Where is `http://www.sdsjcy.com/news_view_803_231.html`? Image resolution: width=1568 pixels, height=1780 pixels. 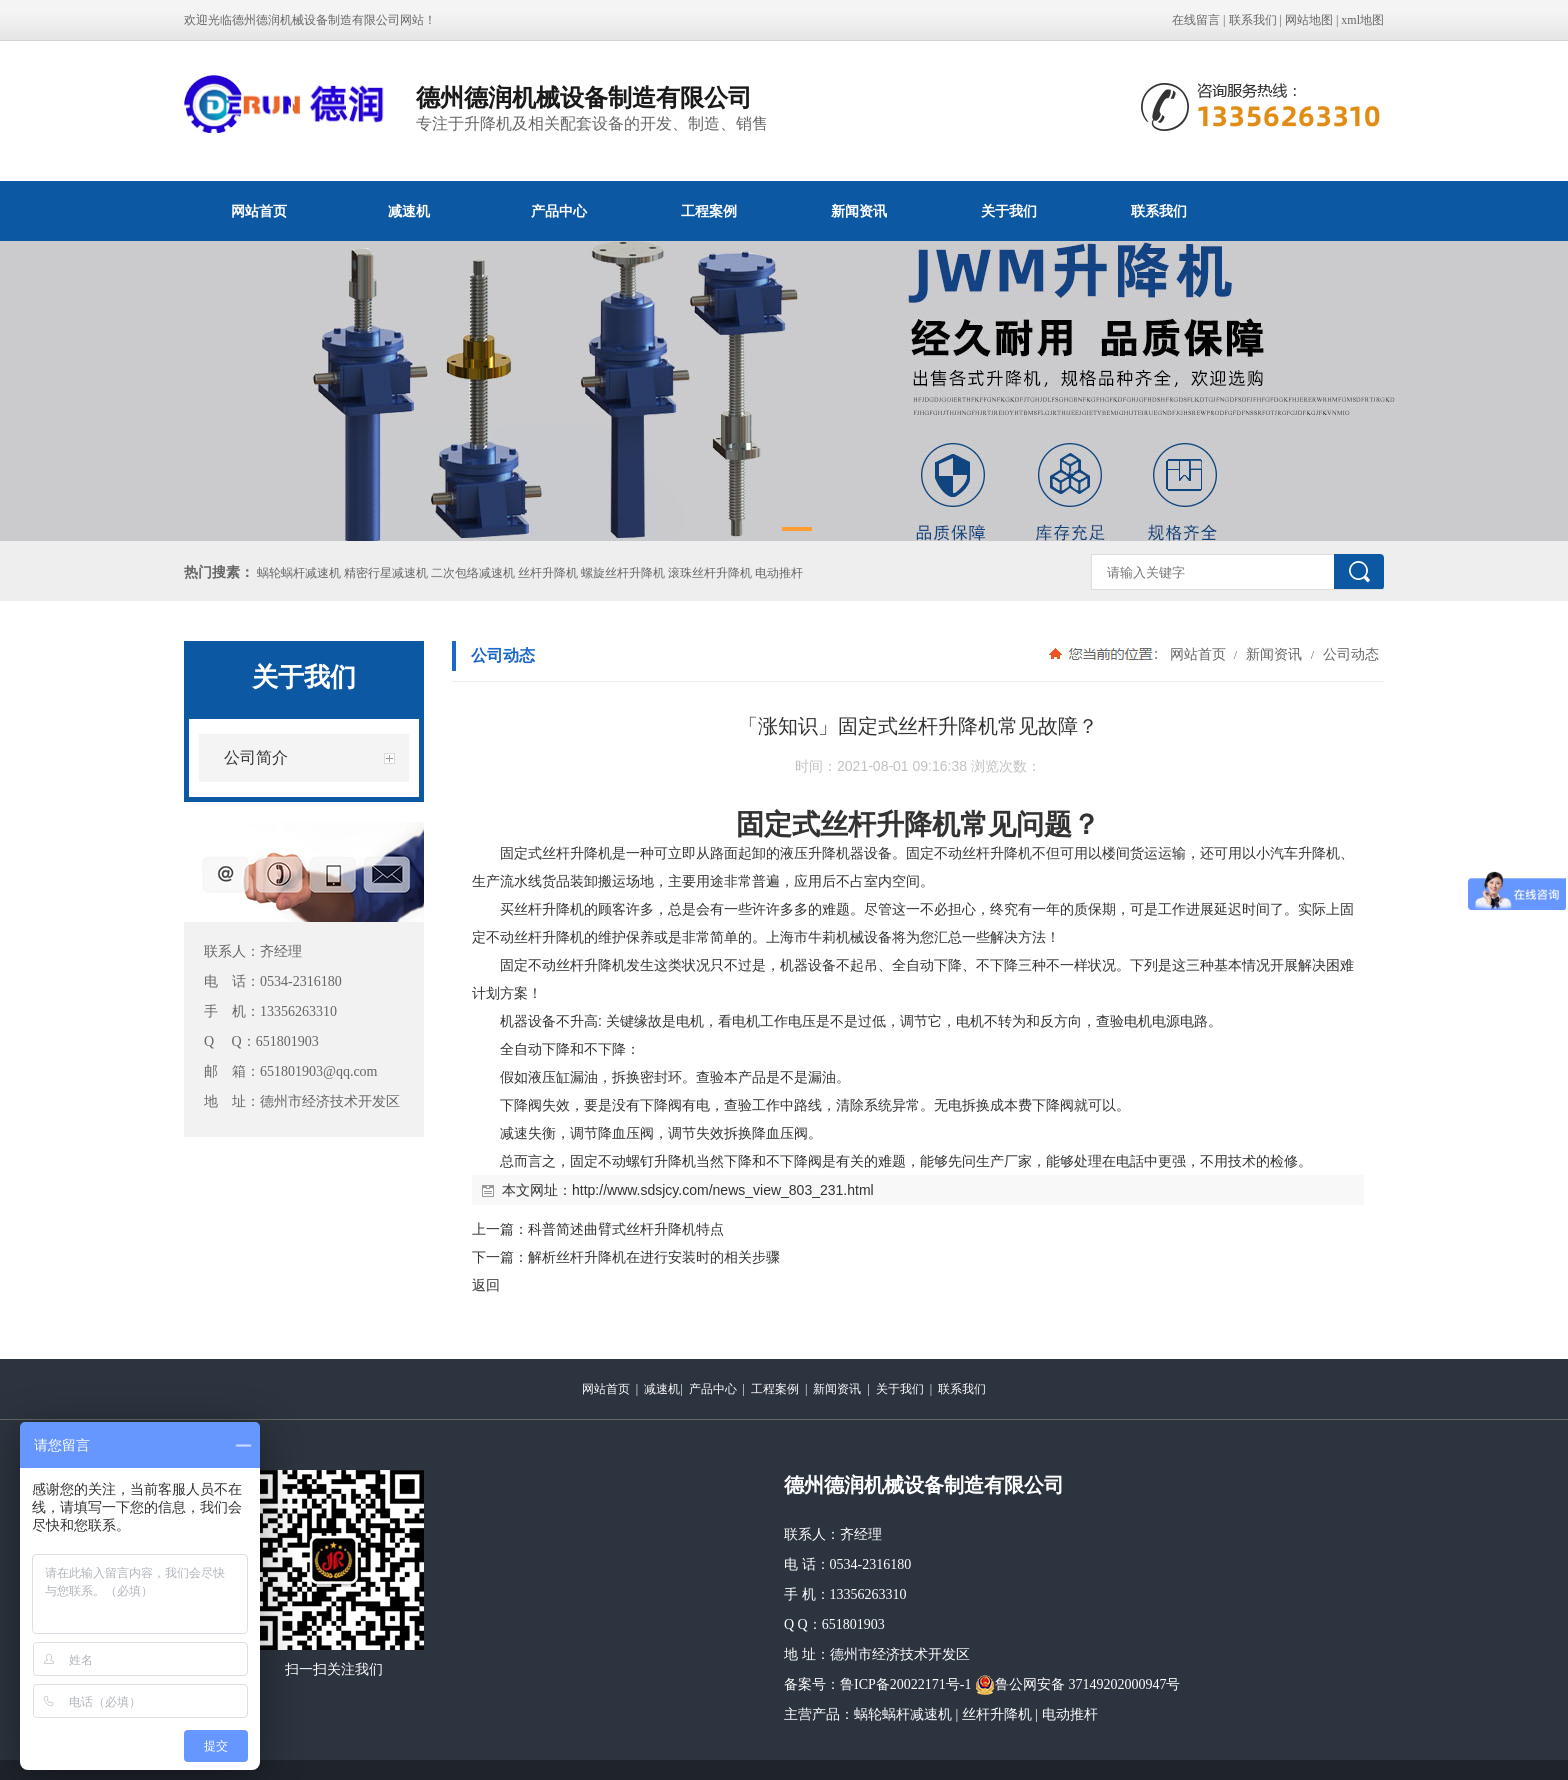 http://www.sdsjcy.com/news_view_803_231.html is located at coordinates (723, 1190).